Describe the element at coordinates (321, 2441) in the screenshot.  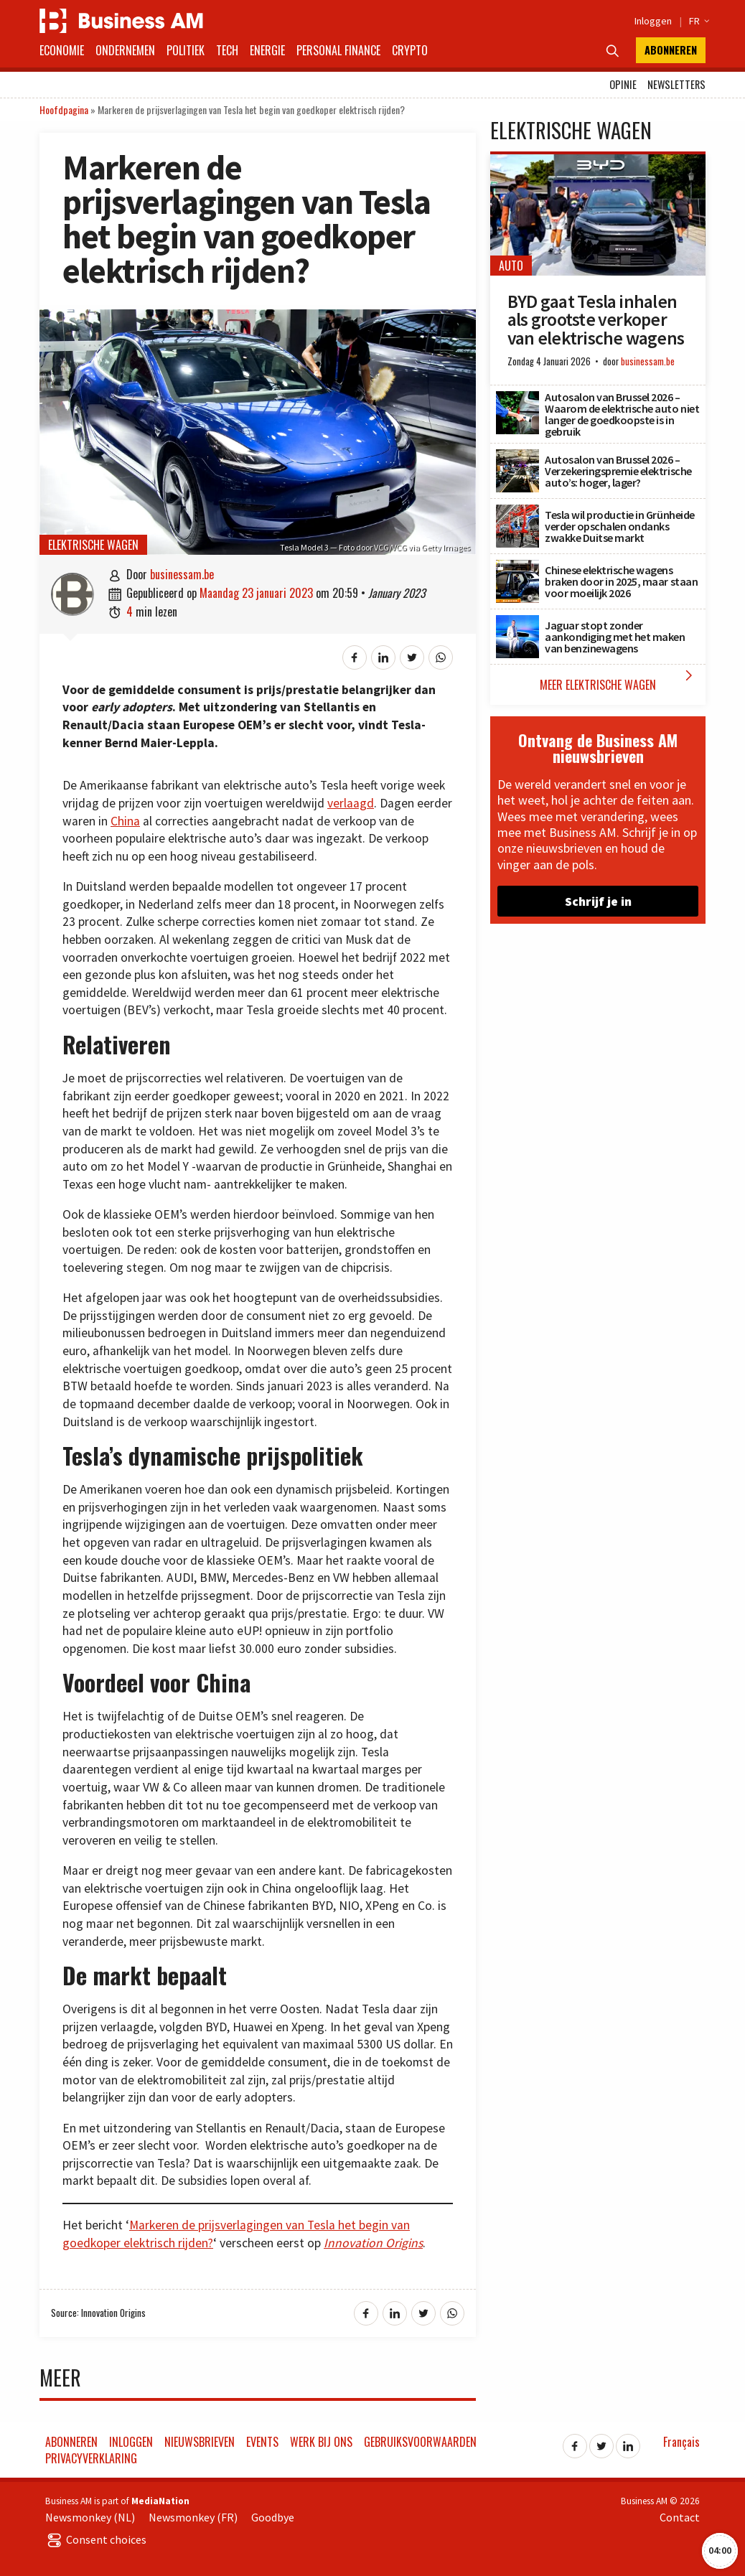
I see `Werk bij ons` at that location.